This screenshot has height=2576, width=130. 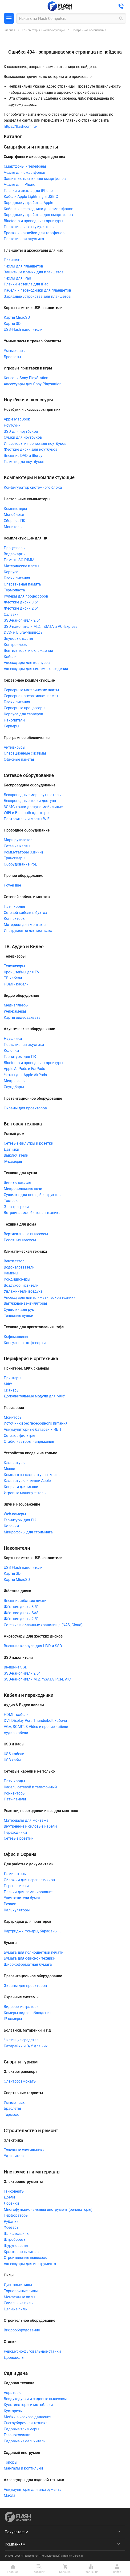 I want to click on VGA, SCART, S-Video и прочие кабели, so click(x=36, y=1726).